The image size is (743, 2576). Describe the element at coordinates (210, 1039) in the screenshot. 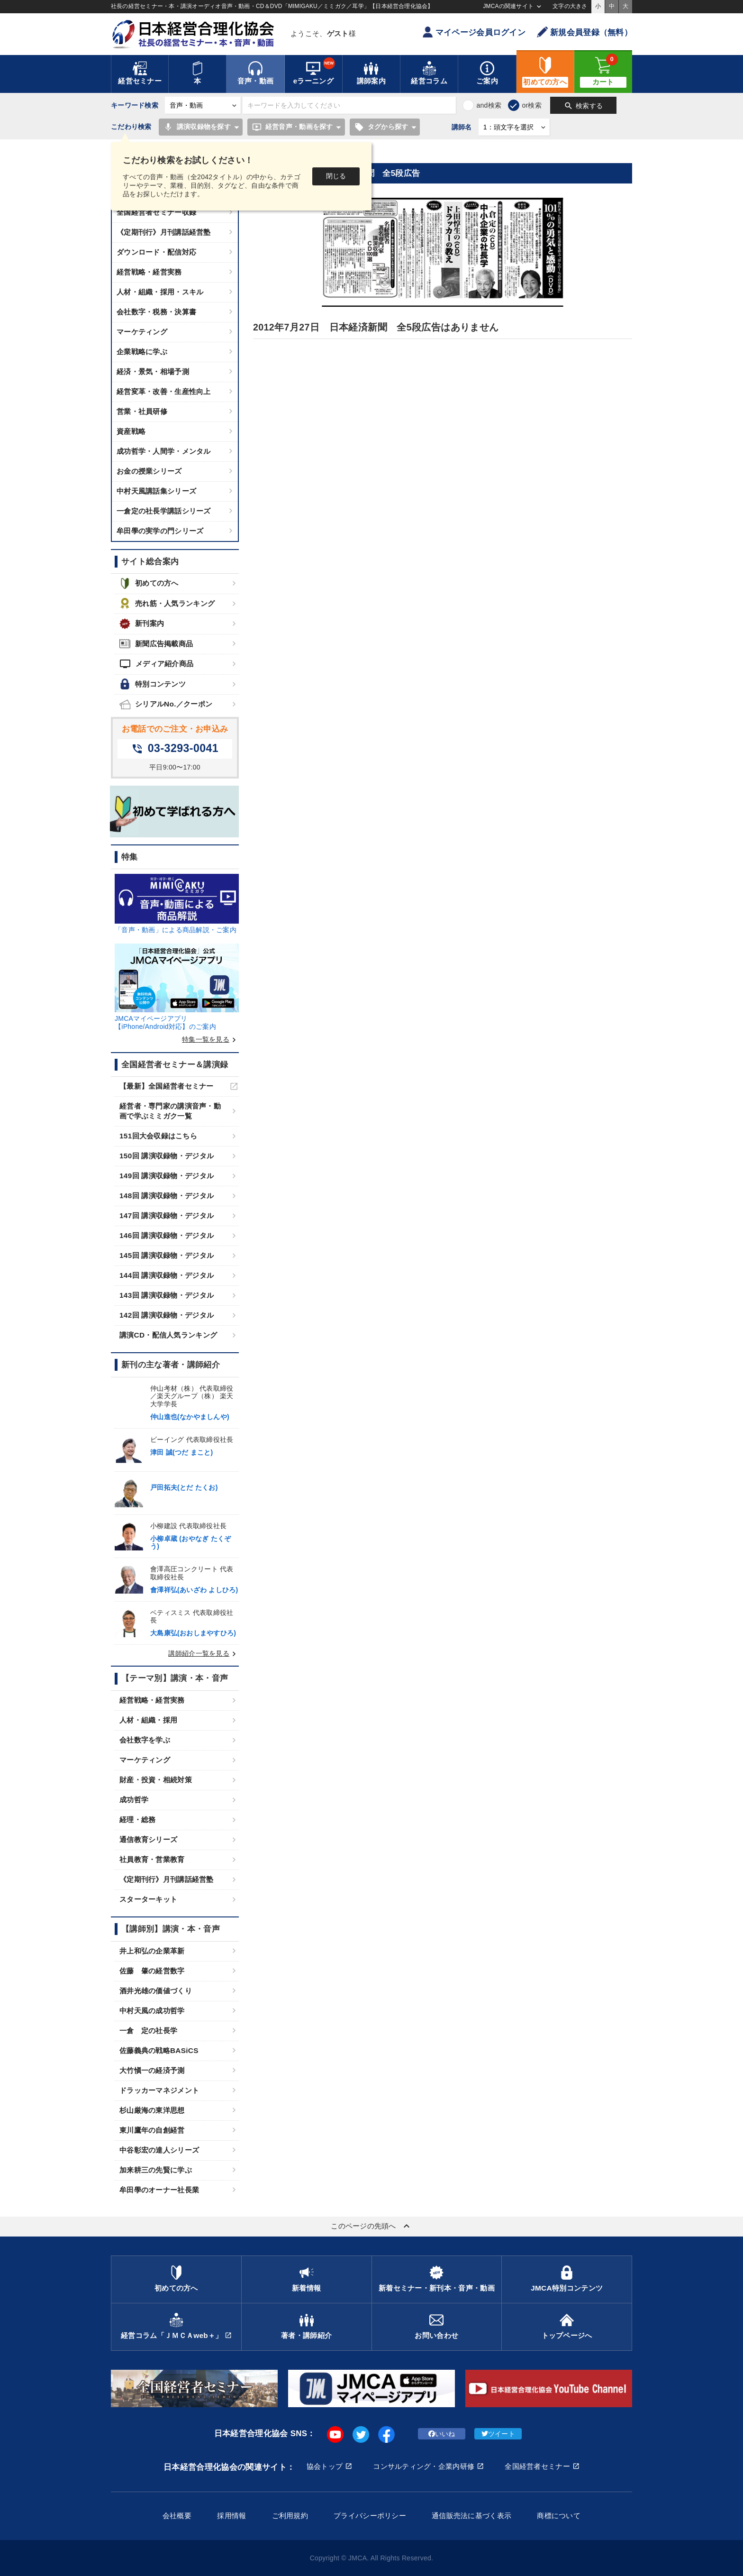

I see `特集一覧を見る` at that location.